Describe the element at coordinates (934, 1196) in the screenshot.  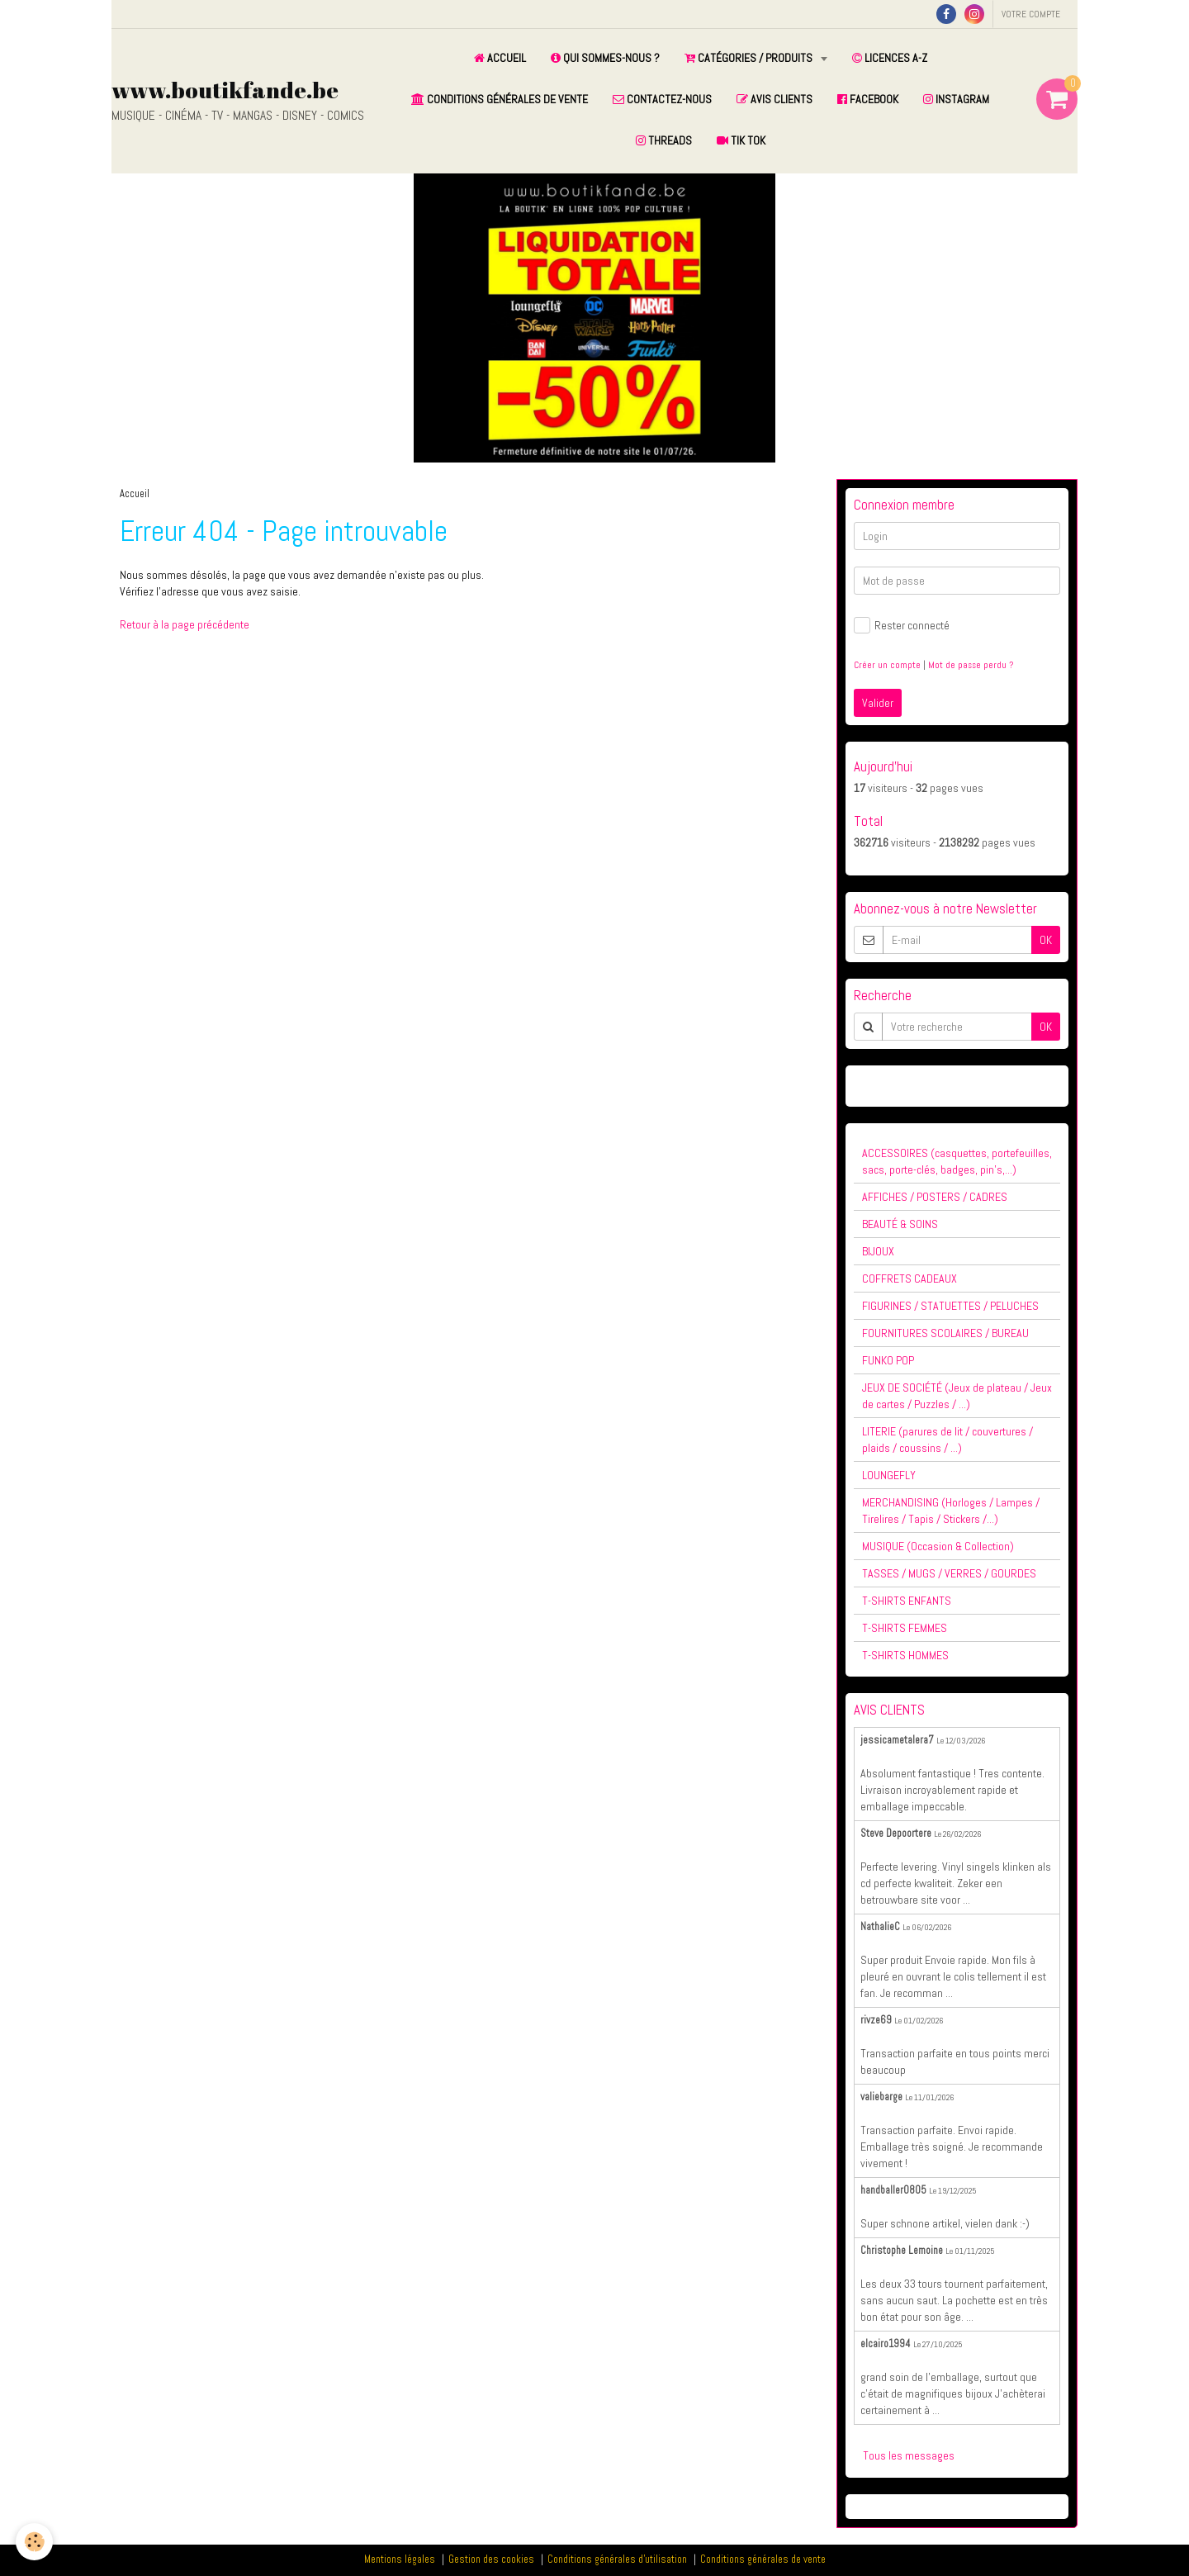
I see `AFFICHES / POSTERS / CADRES` at that location.